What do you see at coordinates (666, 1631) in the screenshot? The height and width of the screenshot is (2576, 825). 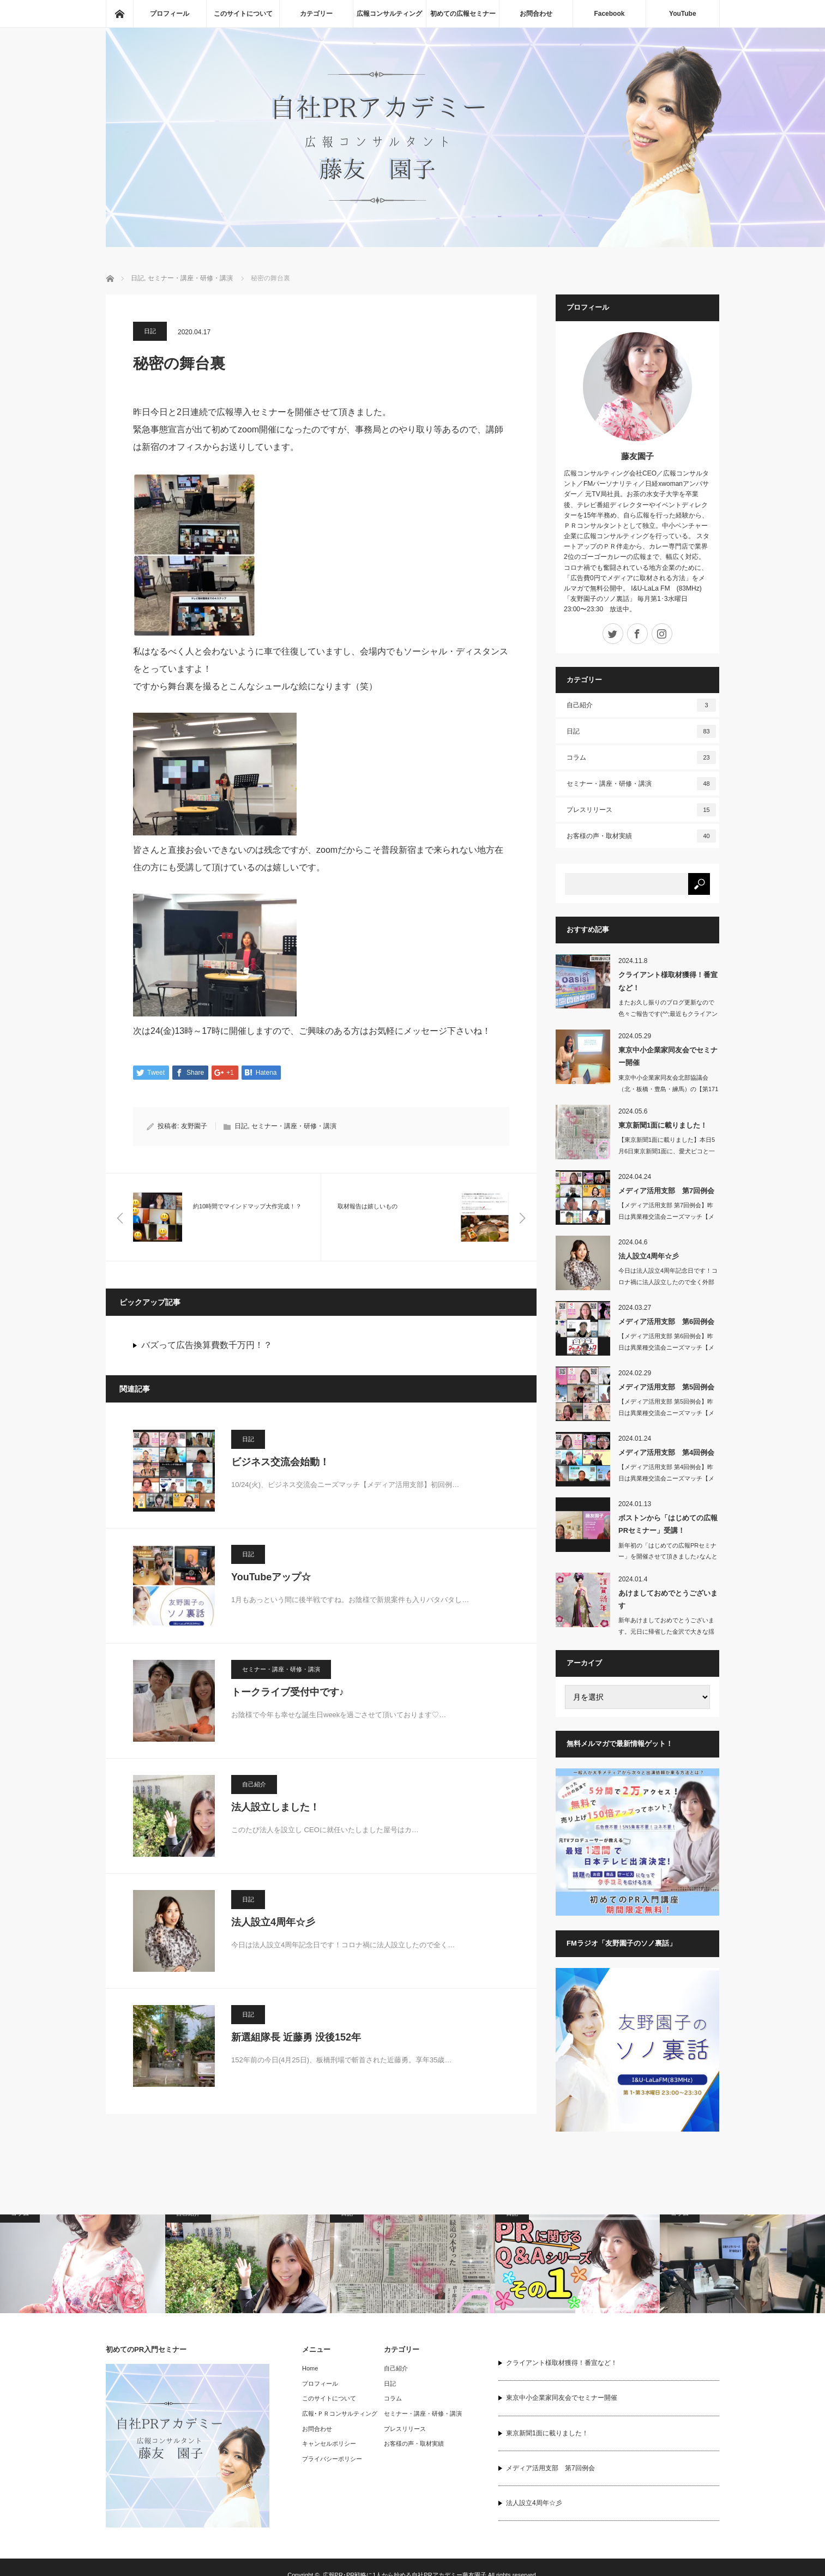 I see `新年あけましておめでとうございます。元日に帰省した金沢で大きな揺れの地震…` at bounding box center [666, 1631].